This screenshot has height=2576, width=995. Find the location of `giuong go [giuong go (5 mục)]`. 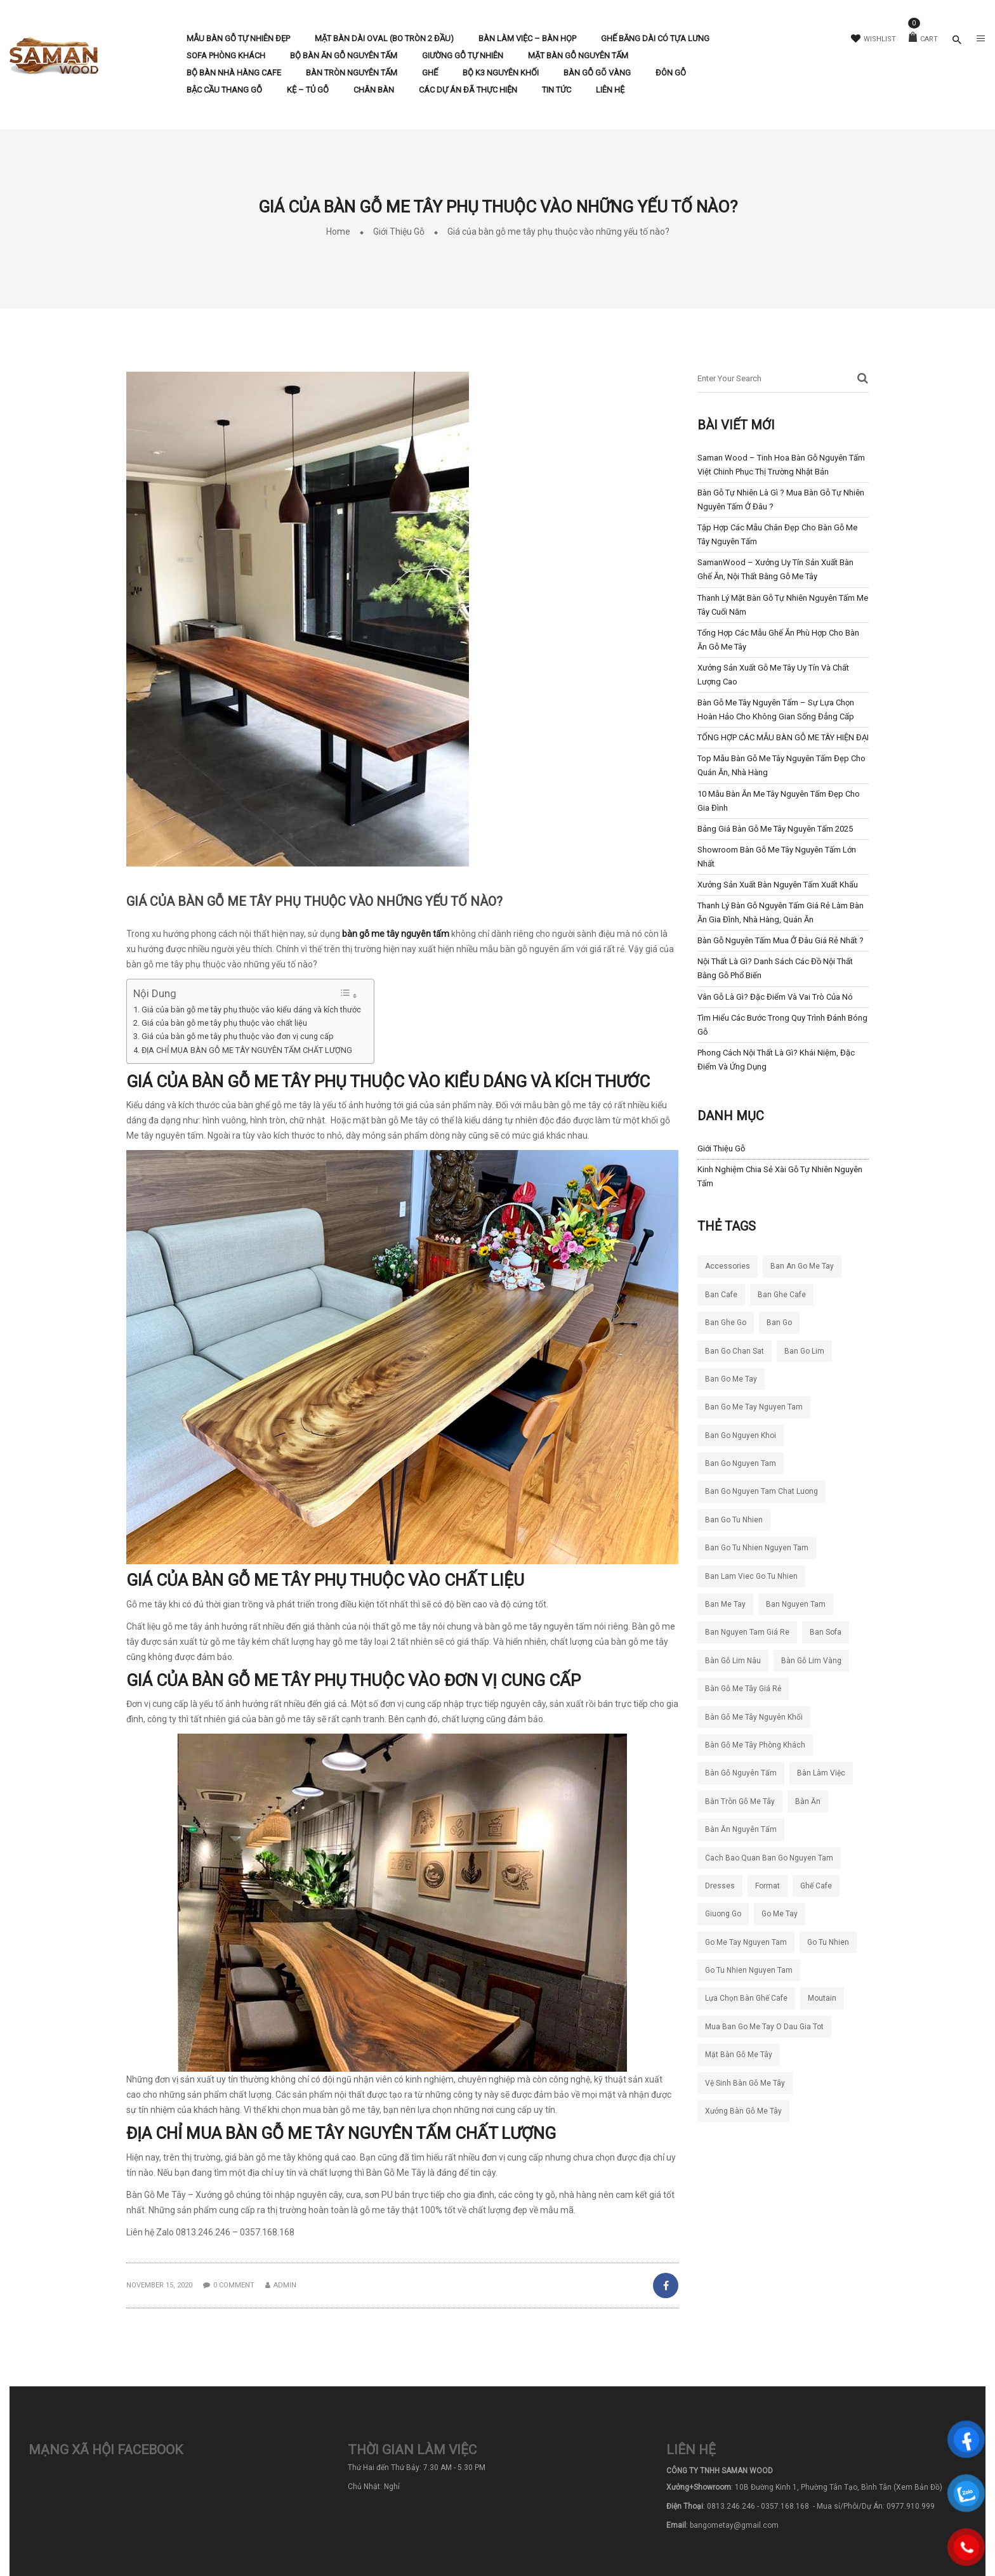

giuong go [giuong go (5 mục)] is located at coordinates (723, 1913).